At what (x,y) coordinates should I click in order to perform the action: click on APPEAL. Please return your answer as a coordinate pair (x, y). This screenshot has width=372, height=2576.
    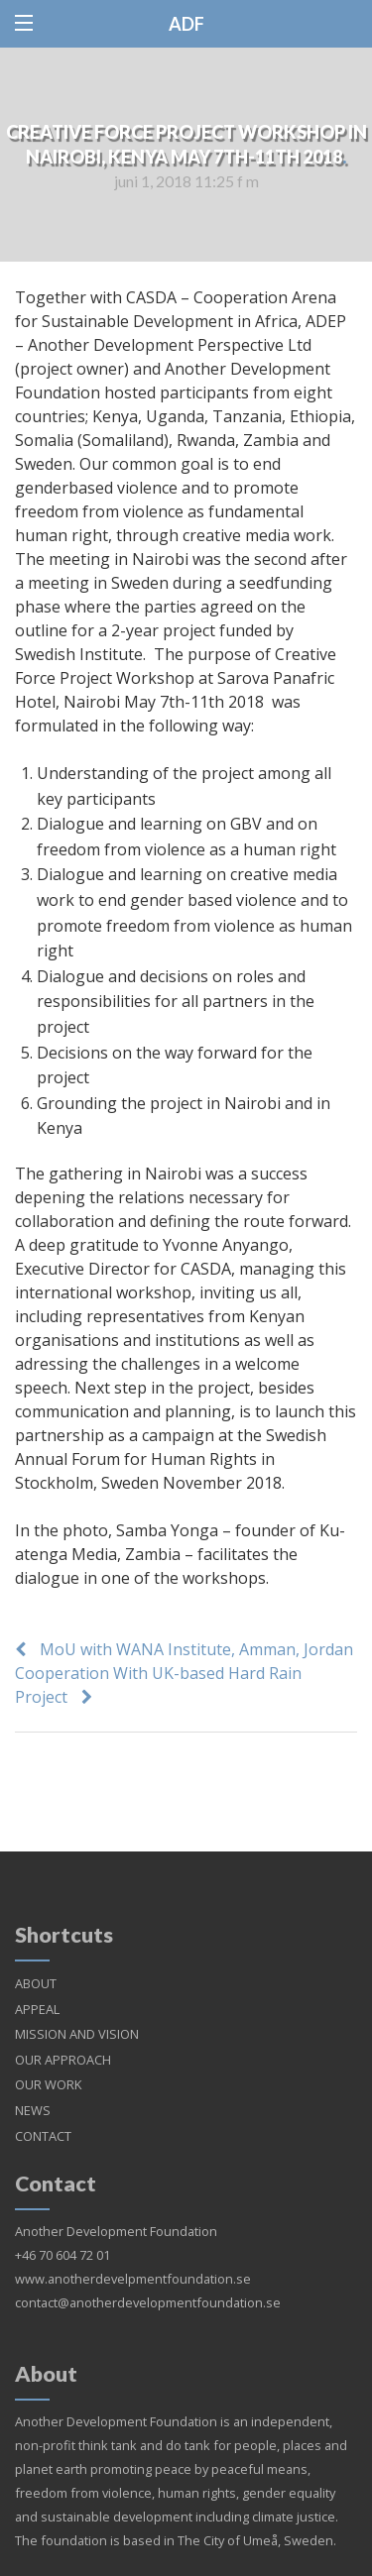
    Looking at the image, I should click on (37, 1985).